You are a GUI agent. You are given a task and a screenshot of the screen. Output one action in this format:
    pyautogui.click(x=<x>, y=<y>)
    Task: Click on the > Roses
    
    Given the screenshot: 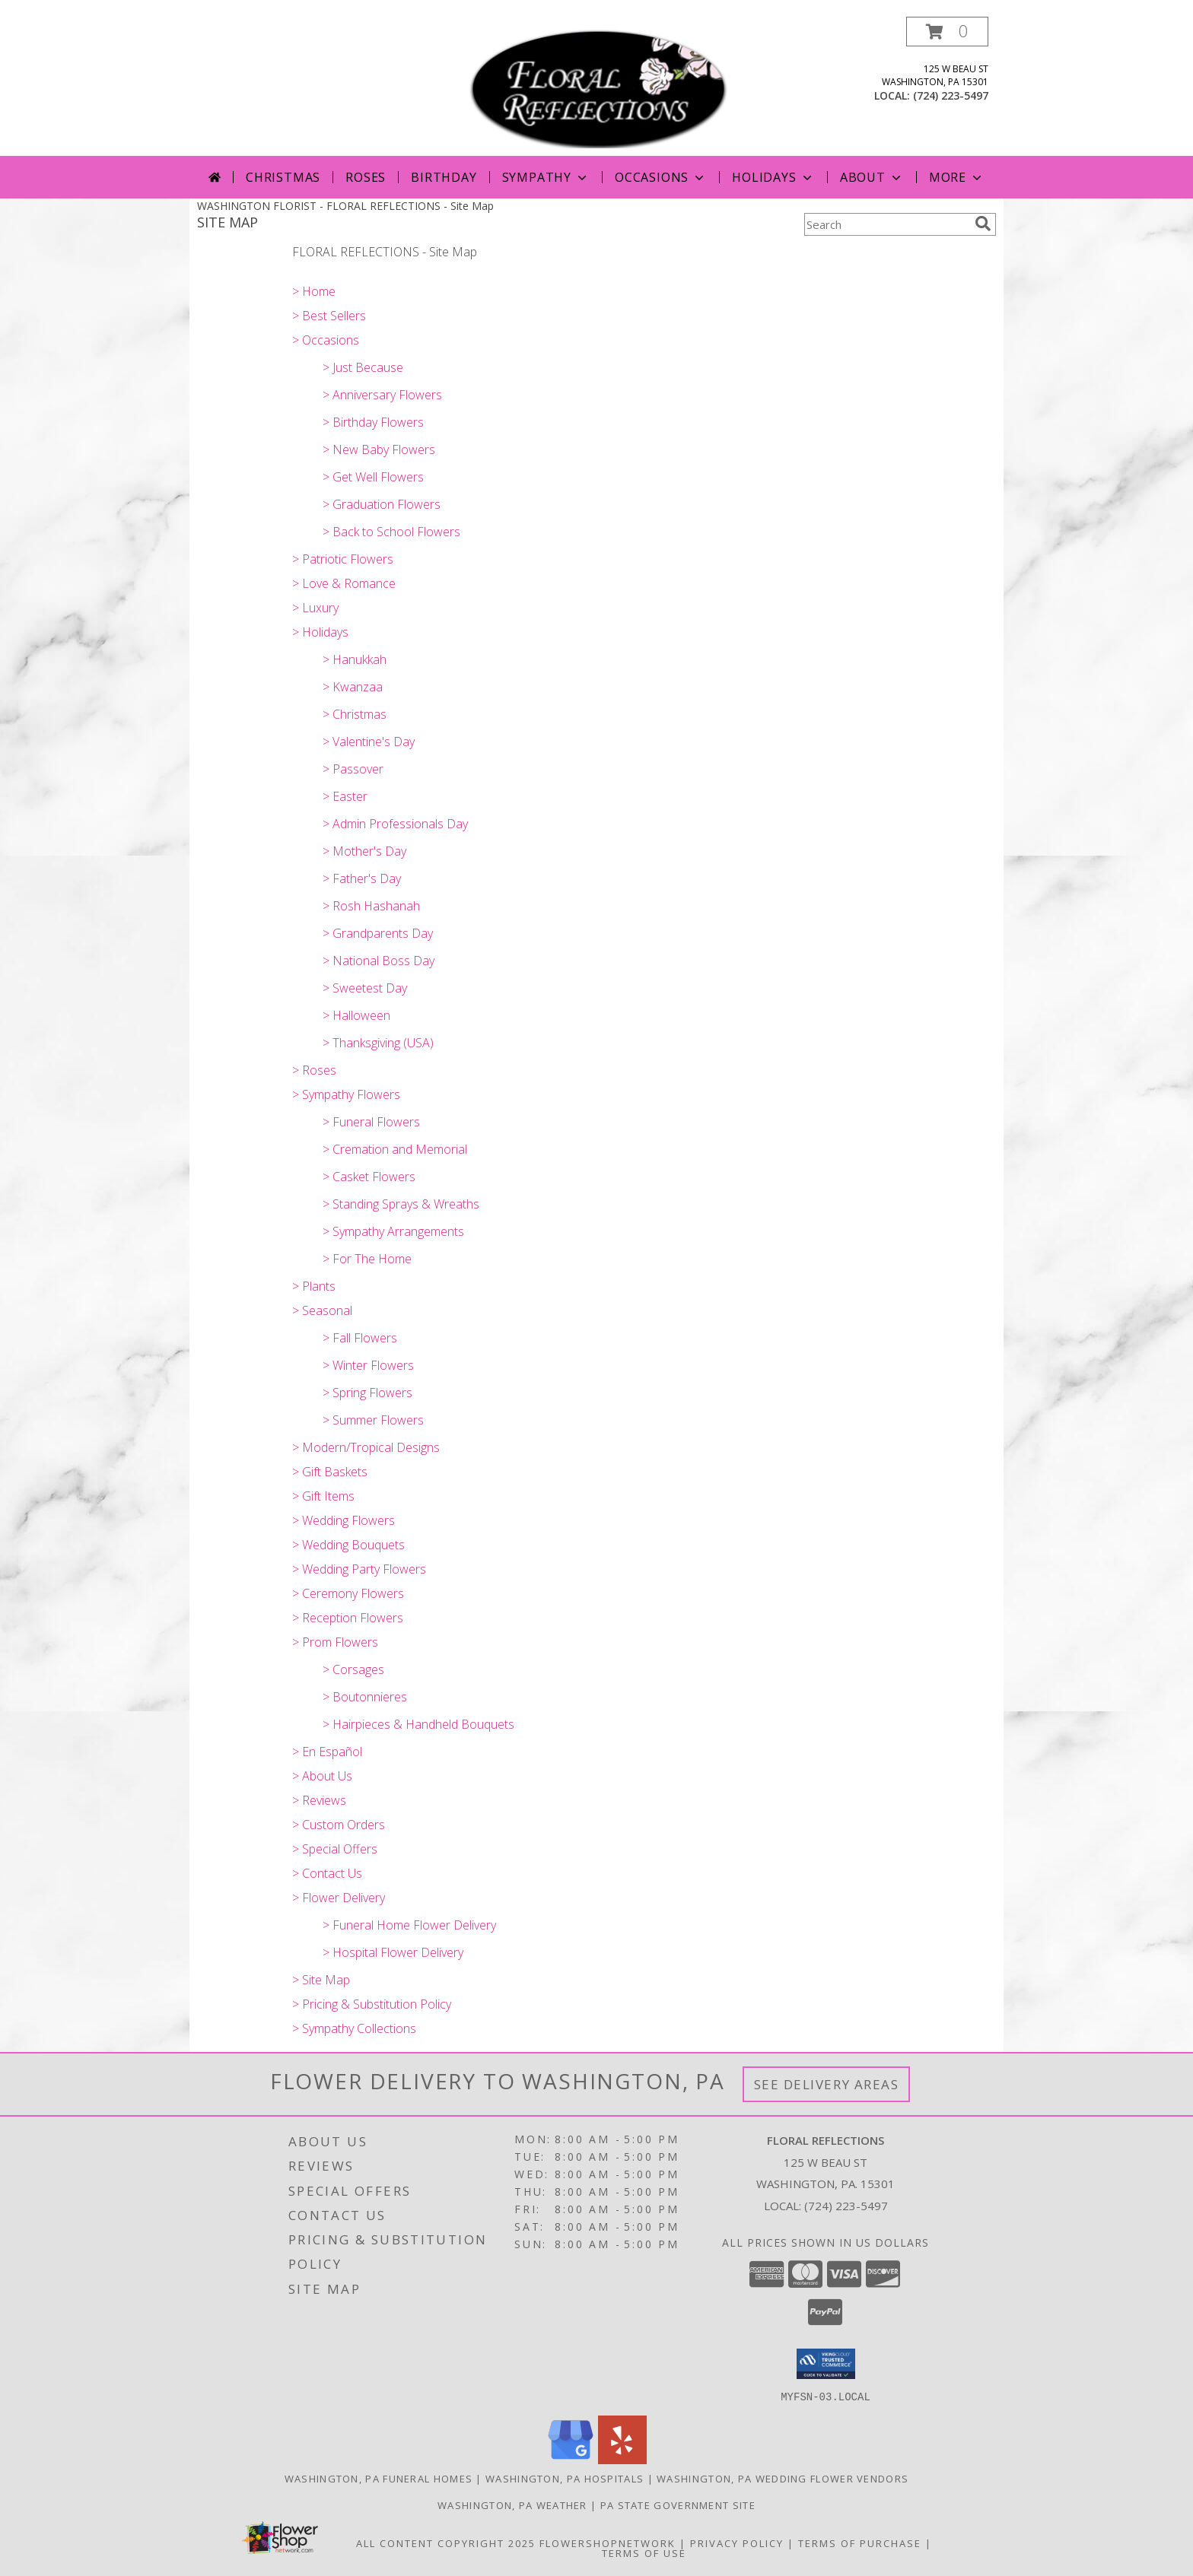 What is the action you would take?
    pyautogui.click(x=314, y=1070)
    